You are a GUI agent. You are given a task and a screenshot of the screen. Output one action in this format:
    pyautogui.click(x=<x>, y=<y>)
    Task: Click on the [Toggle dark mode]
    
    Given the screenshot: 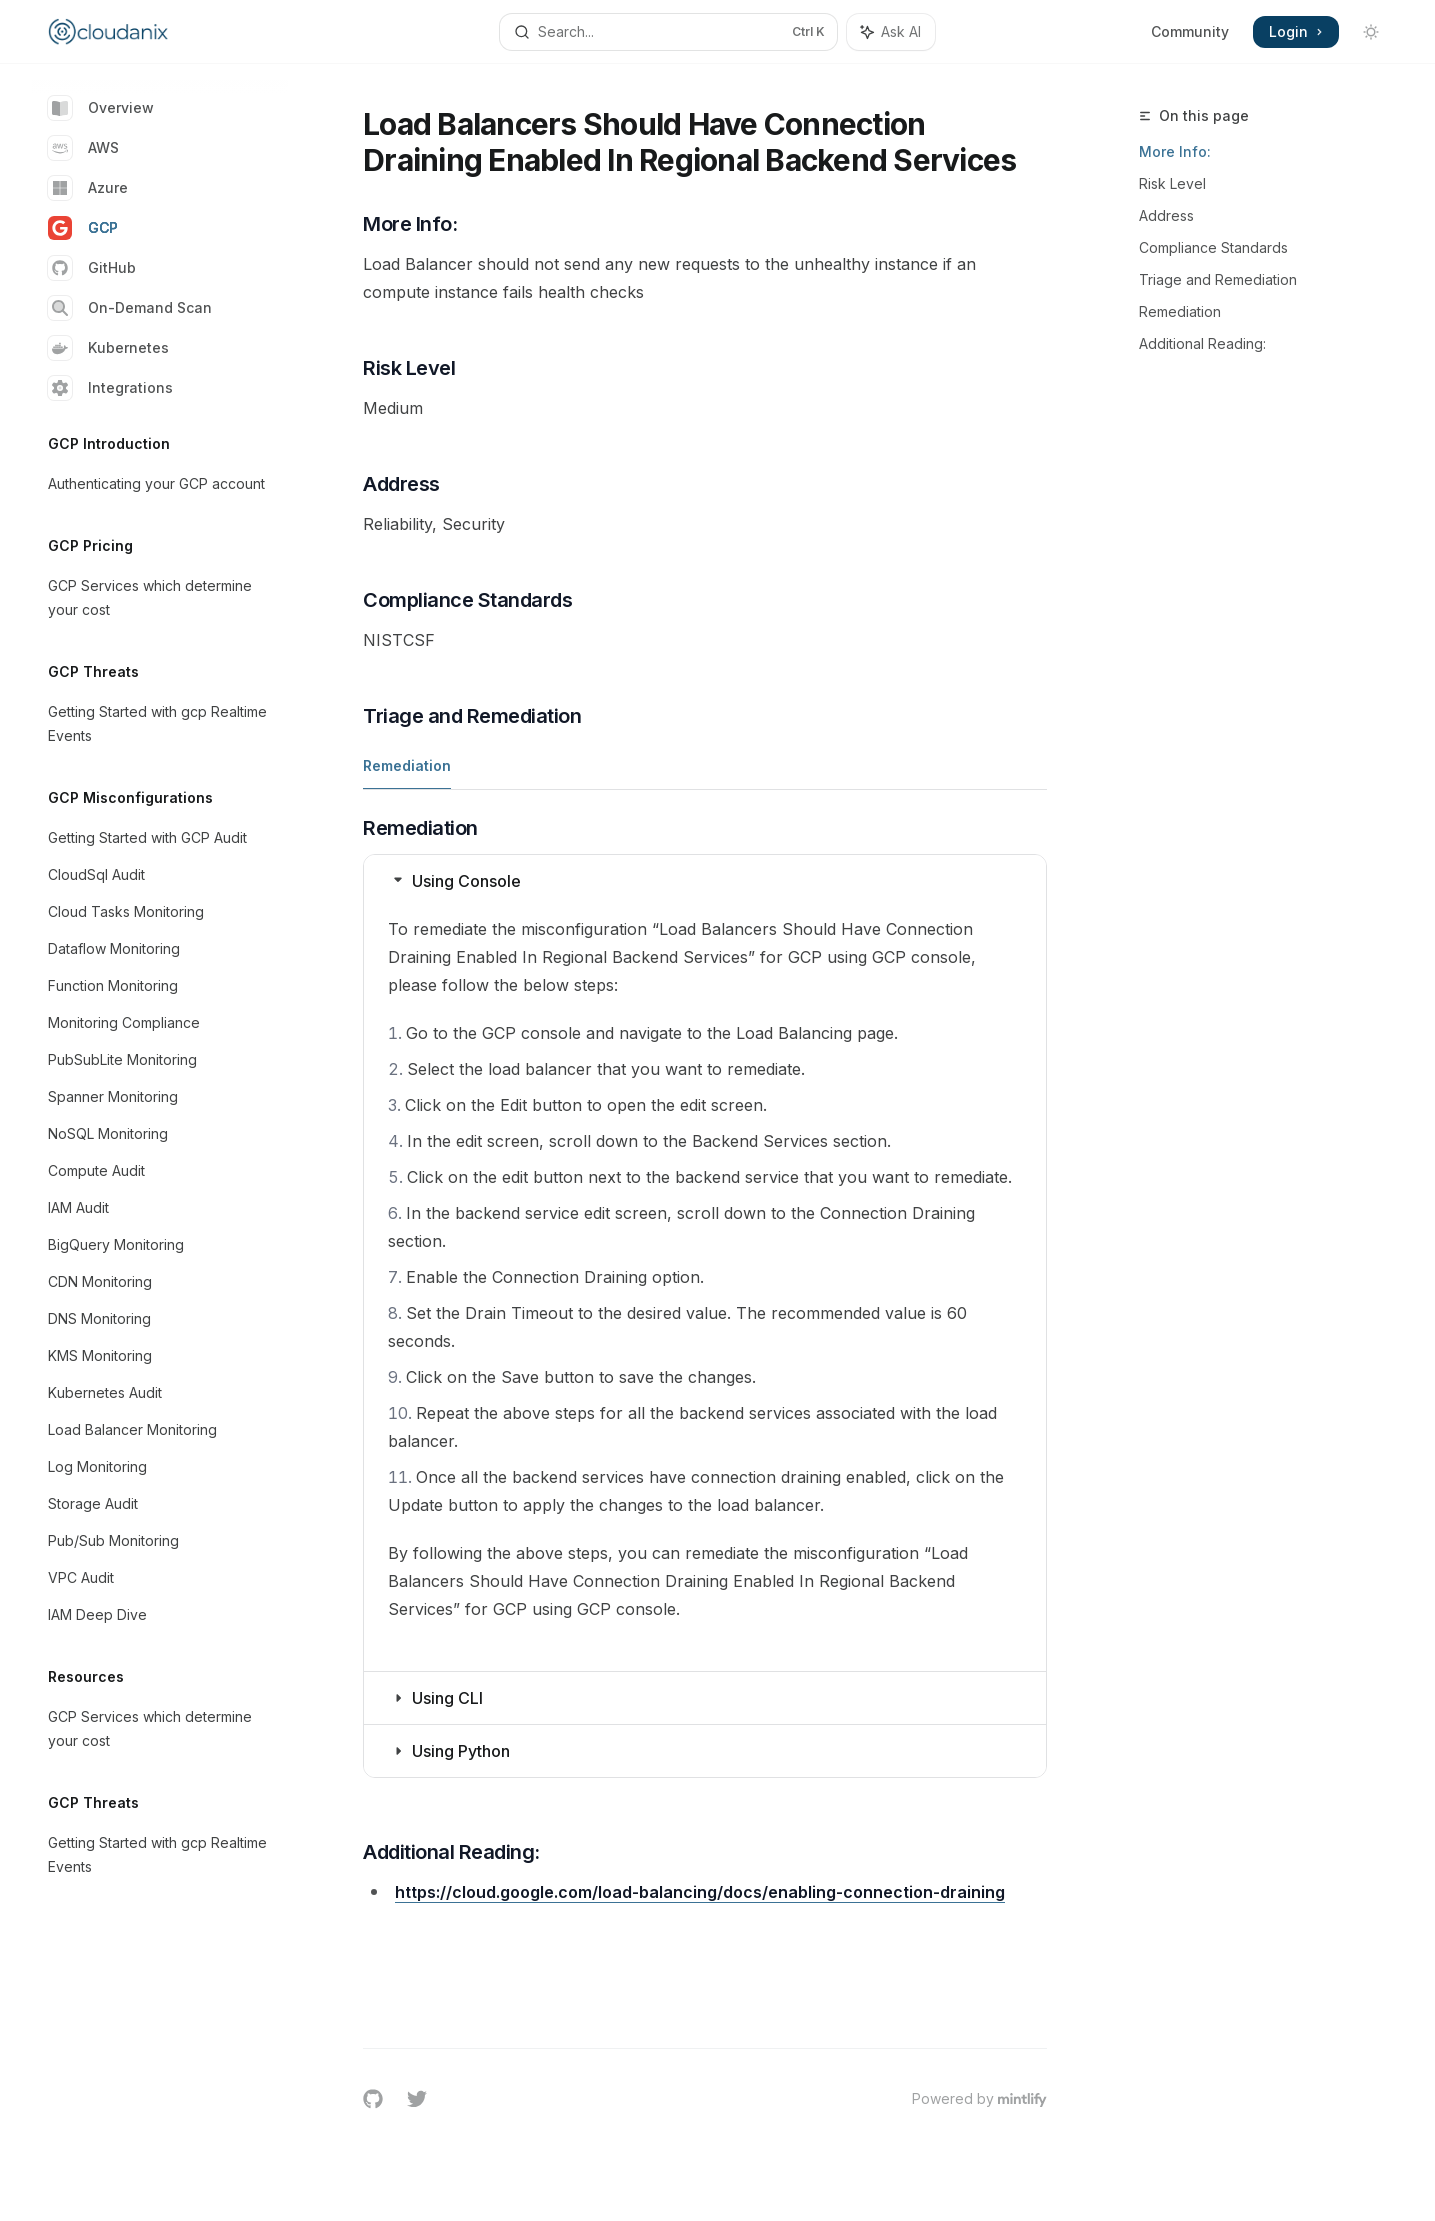 What is the action you would take?
    pyautogui.click(x=1371, y=32)
    